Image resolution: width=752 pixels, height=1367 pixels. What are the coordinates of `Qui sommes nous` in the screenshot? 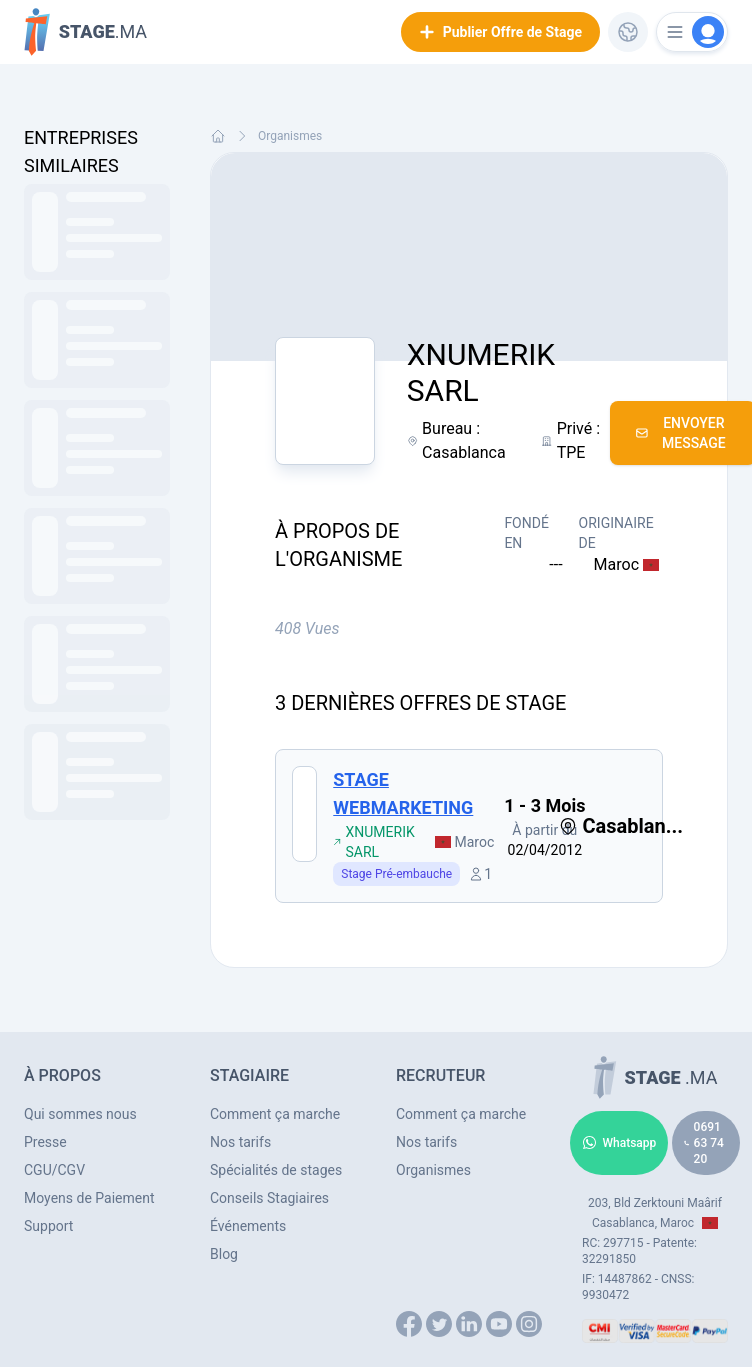 It's located at (80, 1114).